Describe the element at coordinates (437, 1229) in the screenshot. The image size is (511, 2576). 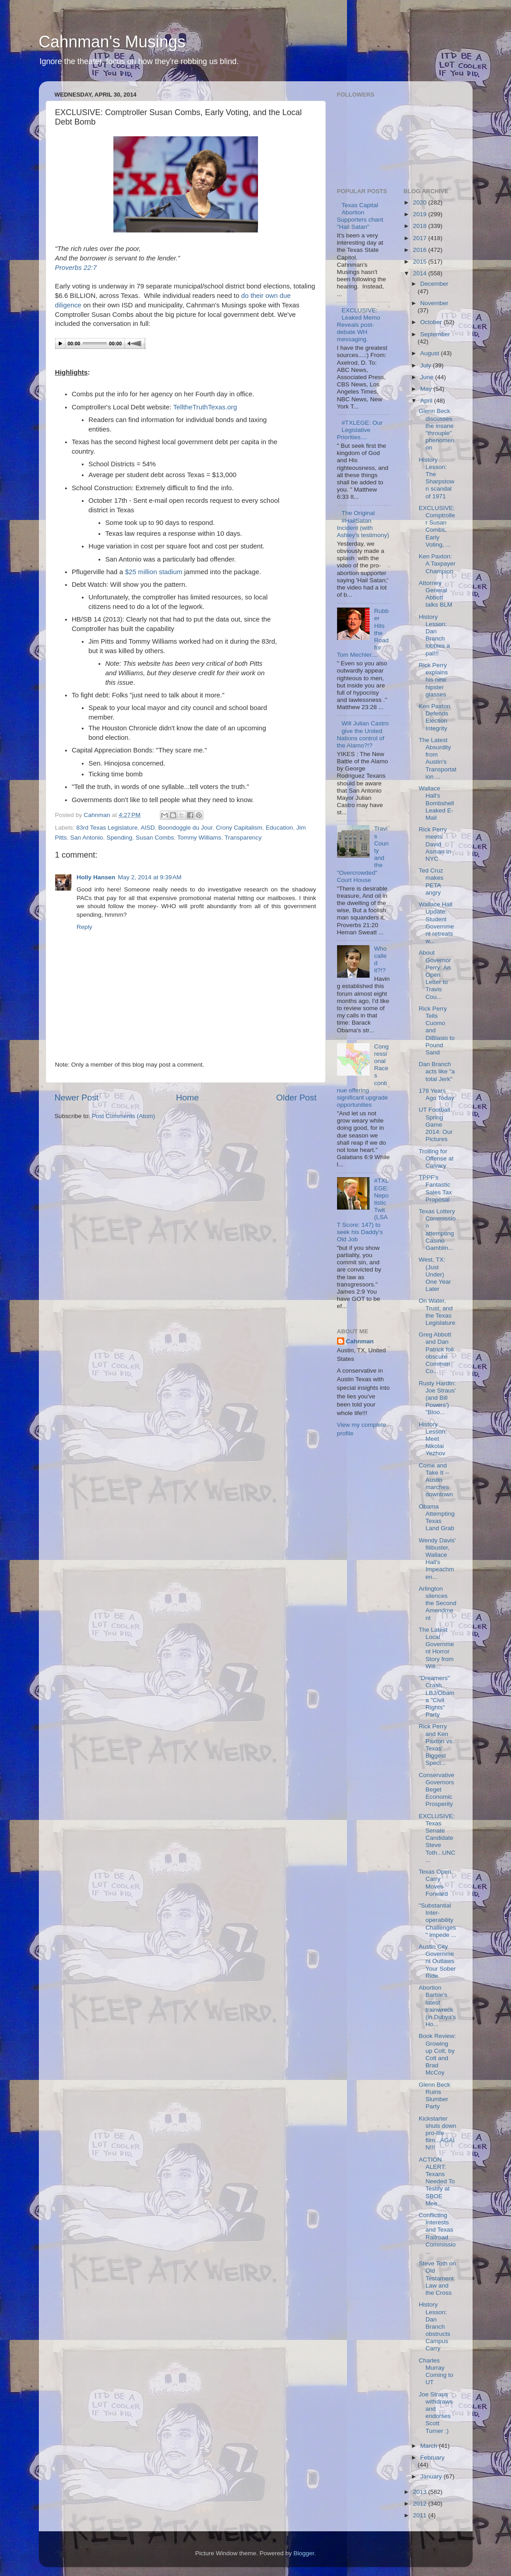
I see `Texas Lottery Commission attempting Casino Gamblin...` at that location.